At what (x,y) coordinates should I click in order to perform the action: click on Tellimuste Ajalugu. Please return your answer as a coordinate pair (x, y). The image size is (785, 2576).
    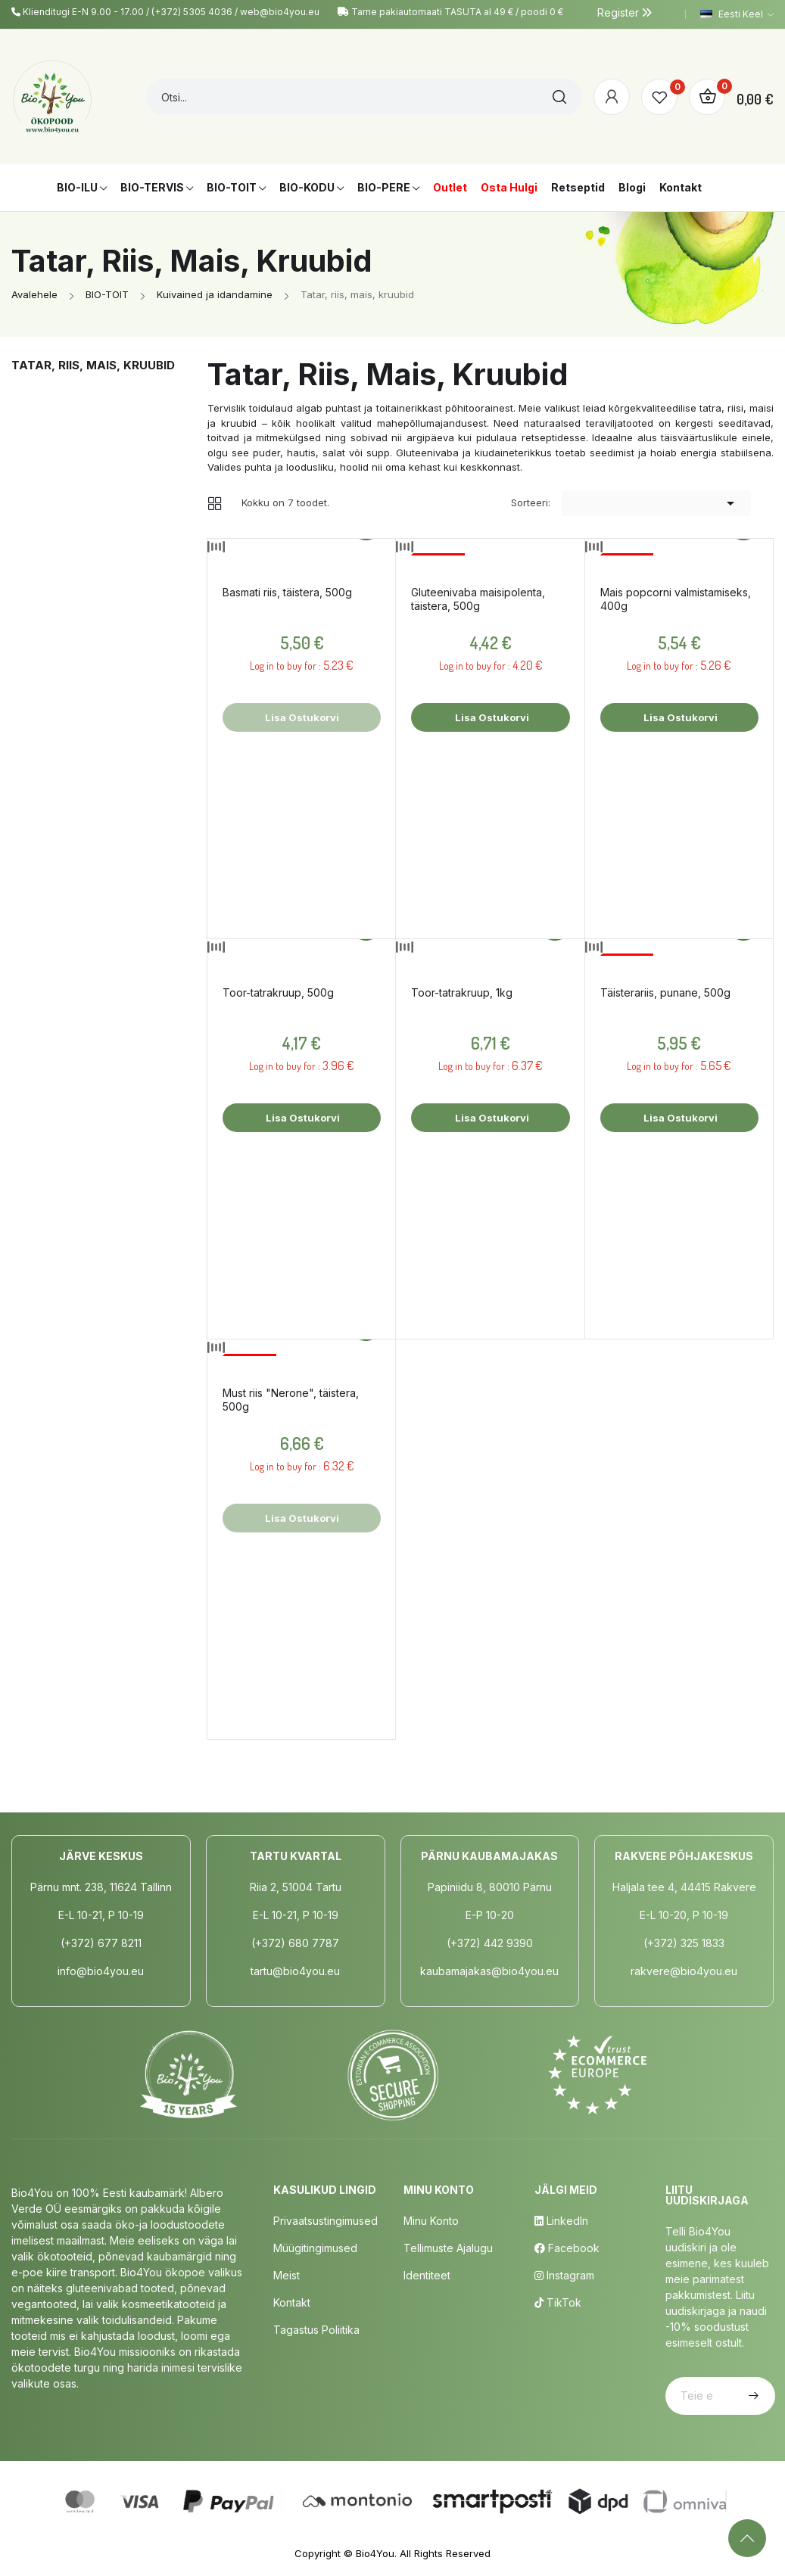
    Looking at the image, I should click on (448, 2248).